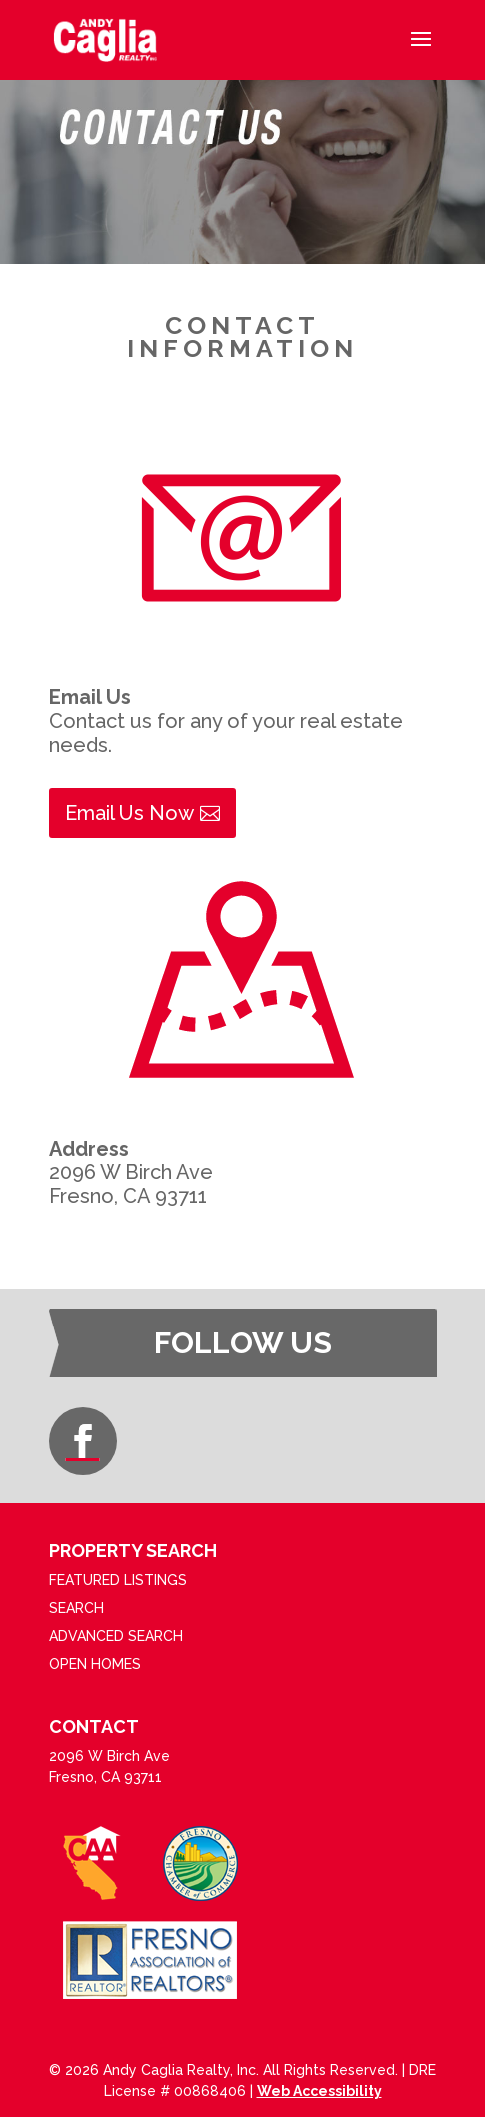 The width and height of the screenshot is (485, 2117). What do you see at coordinates (421, 52) in the screenshot?
I see `[button]` at bounding box center [421, 52].